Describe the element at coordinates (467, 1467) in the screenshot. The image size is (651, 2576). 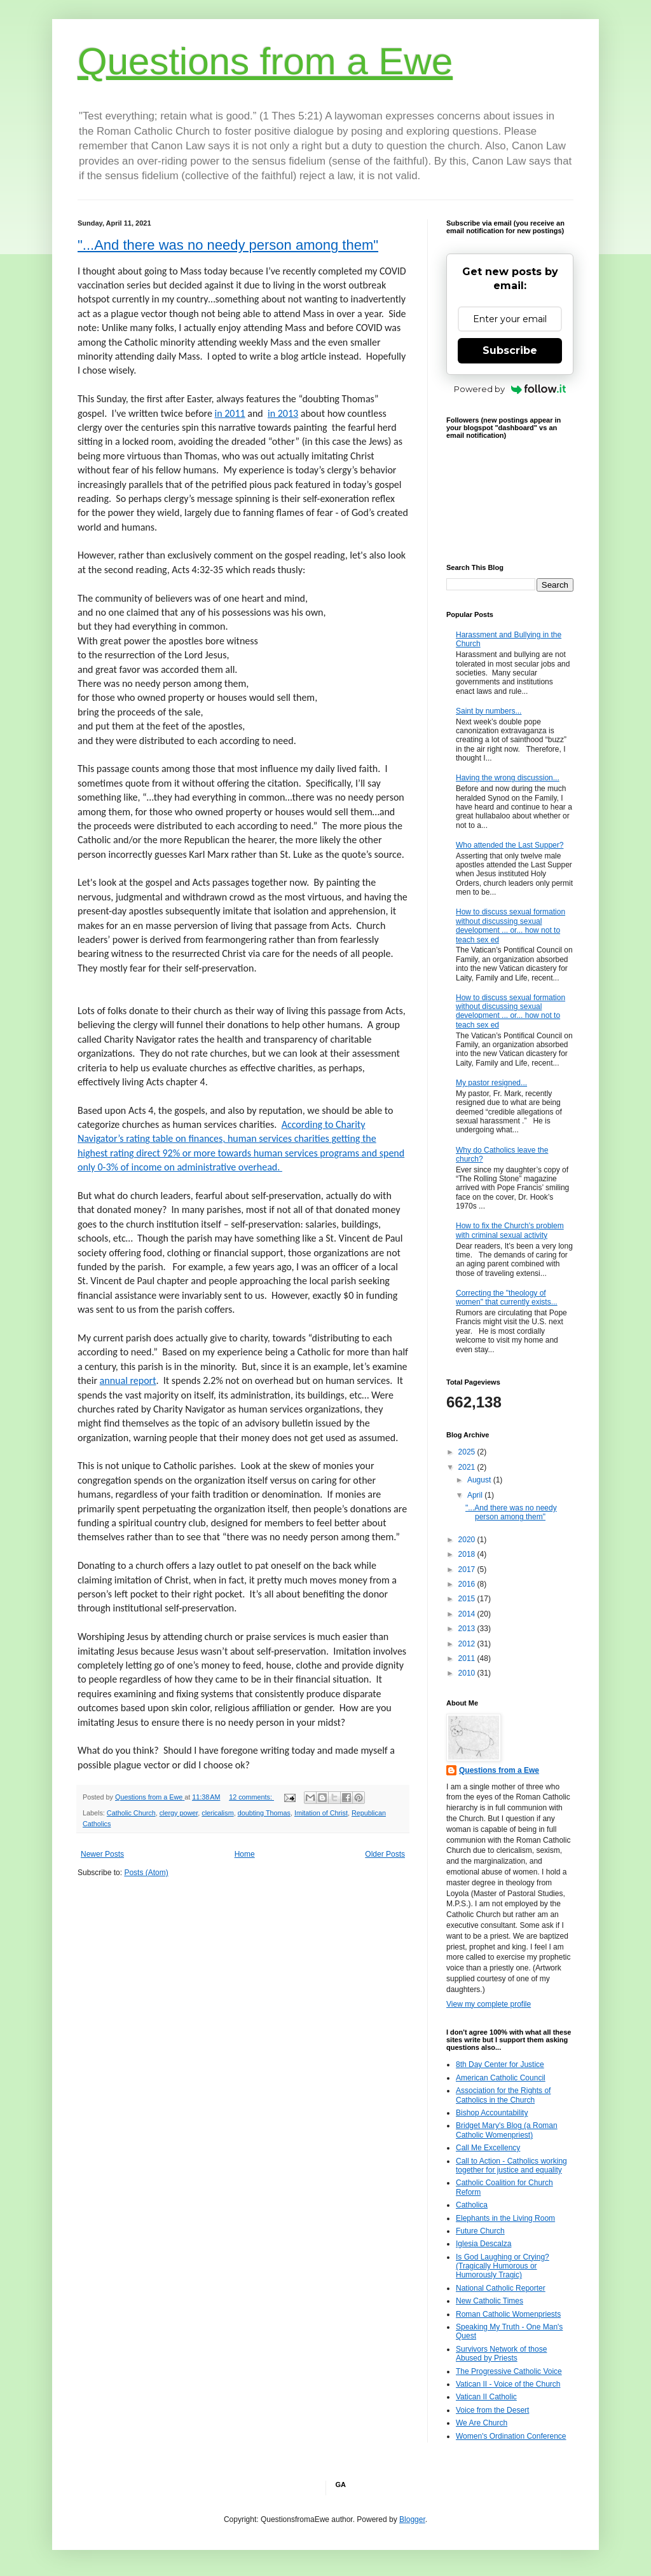
I see `2021` at that location.